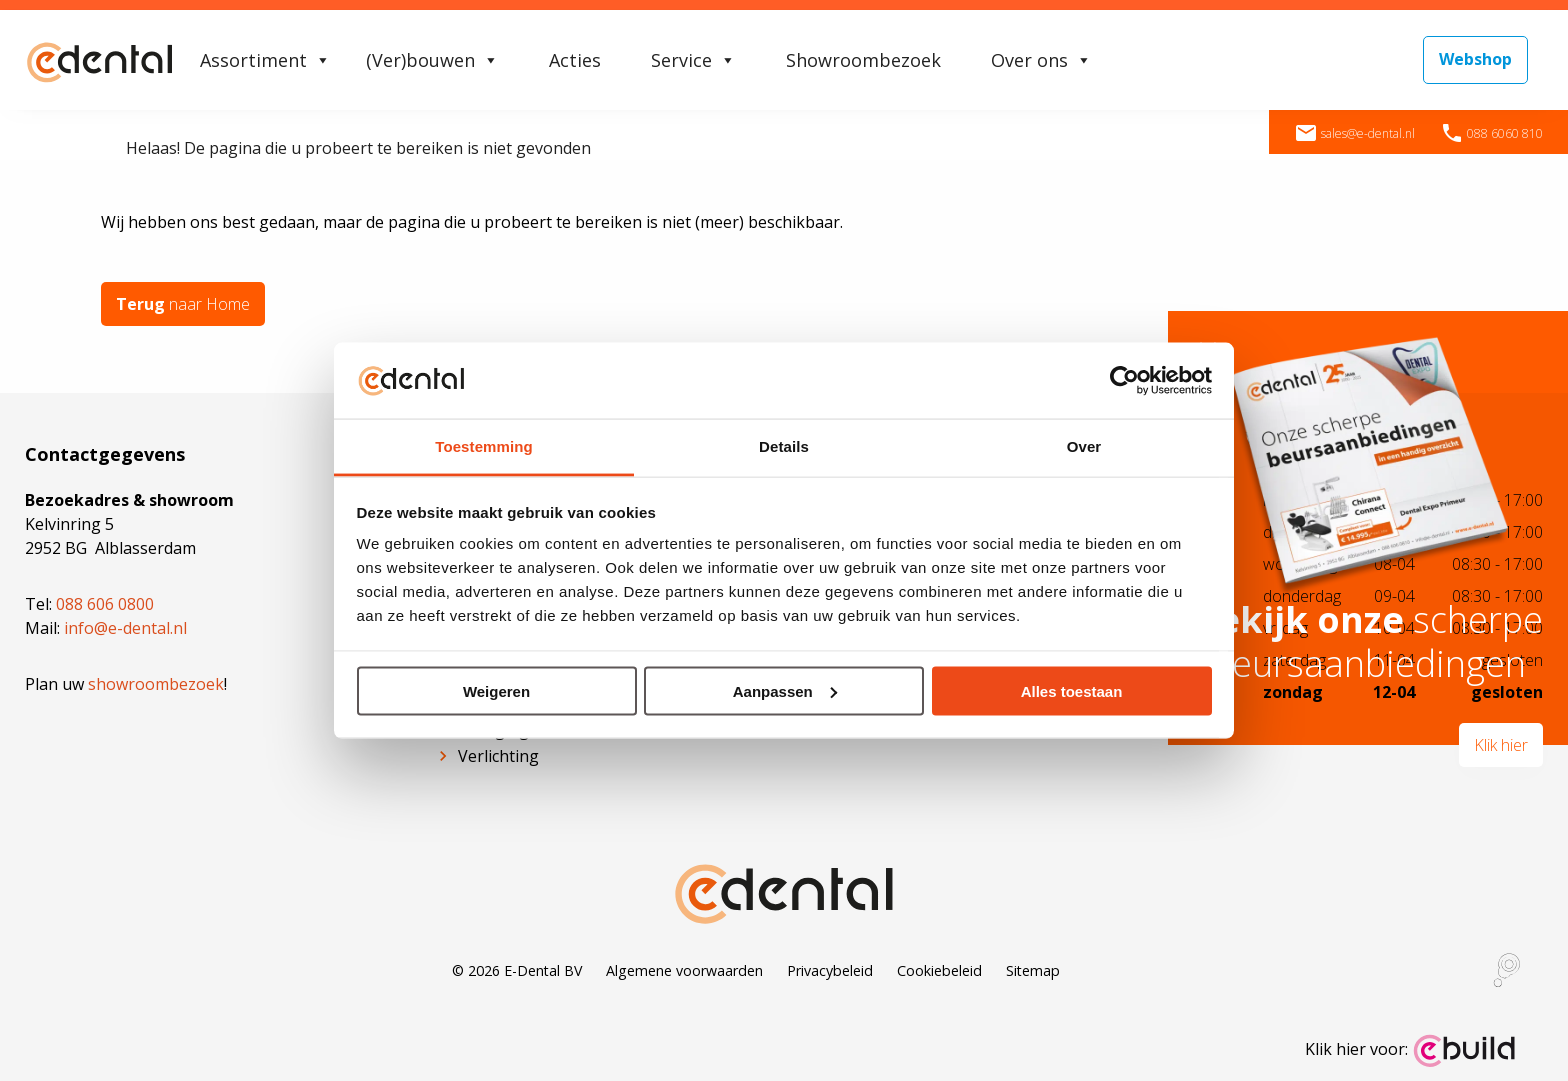 The height and width of the screenshot is (1081, 1568). What do you see at coordinates (693, 60) in the screenshot?
I see `Service` at bounding box center [693, 60].